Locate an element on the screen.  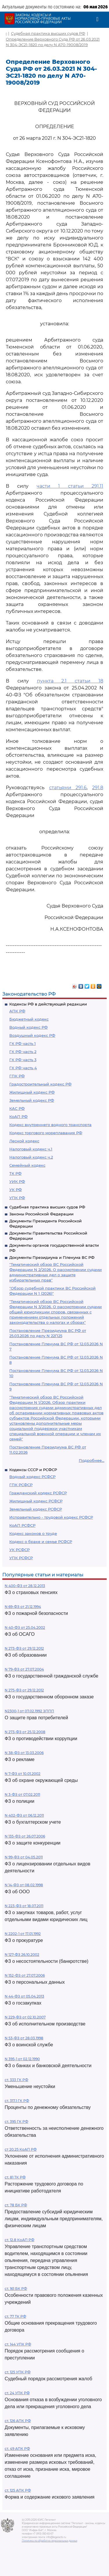
ГК РФ часть 3 is located at coordinates (22, 1059).